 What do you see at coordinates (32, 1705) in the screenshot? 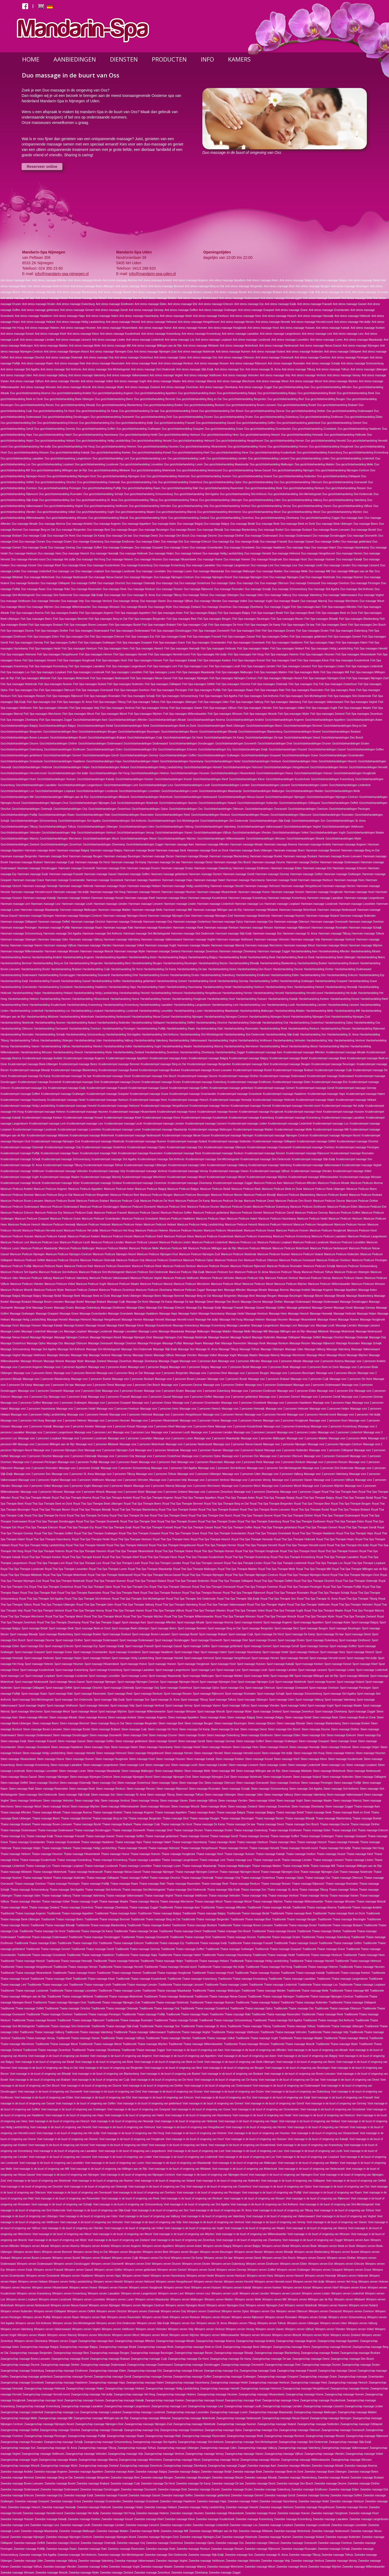
I see `Sport massage Veghel` at bounding box center [32, 1705].